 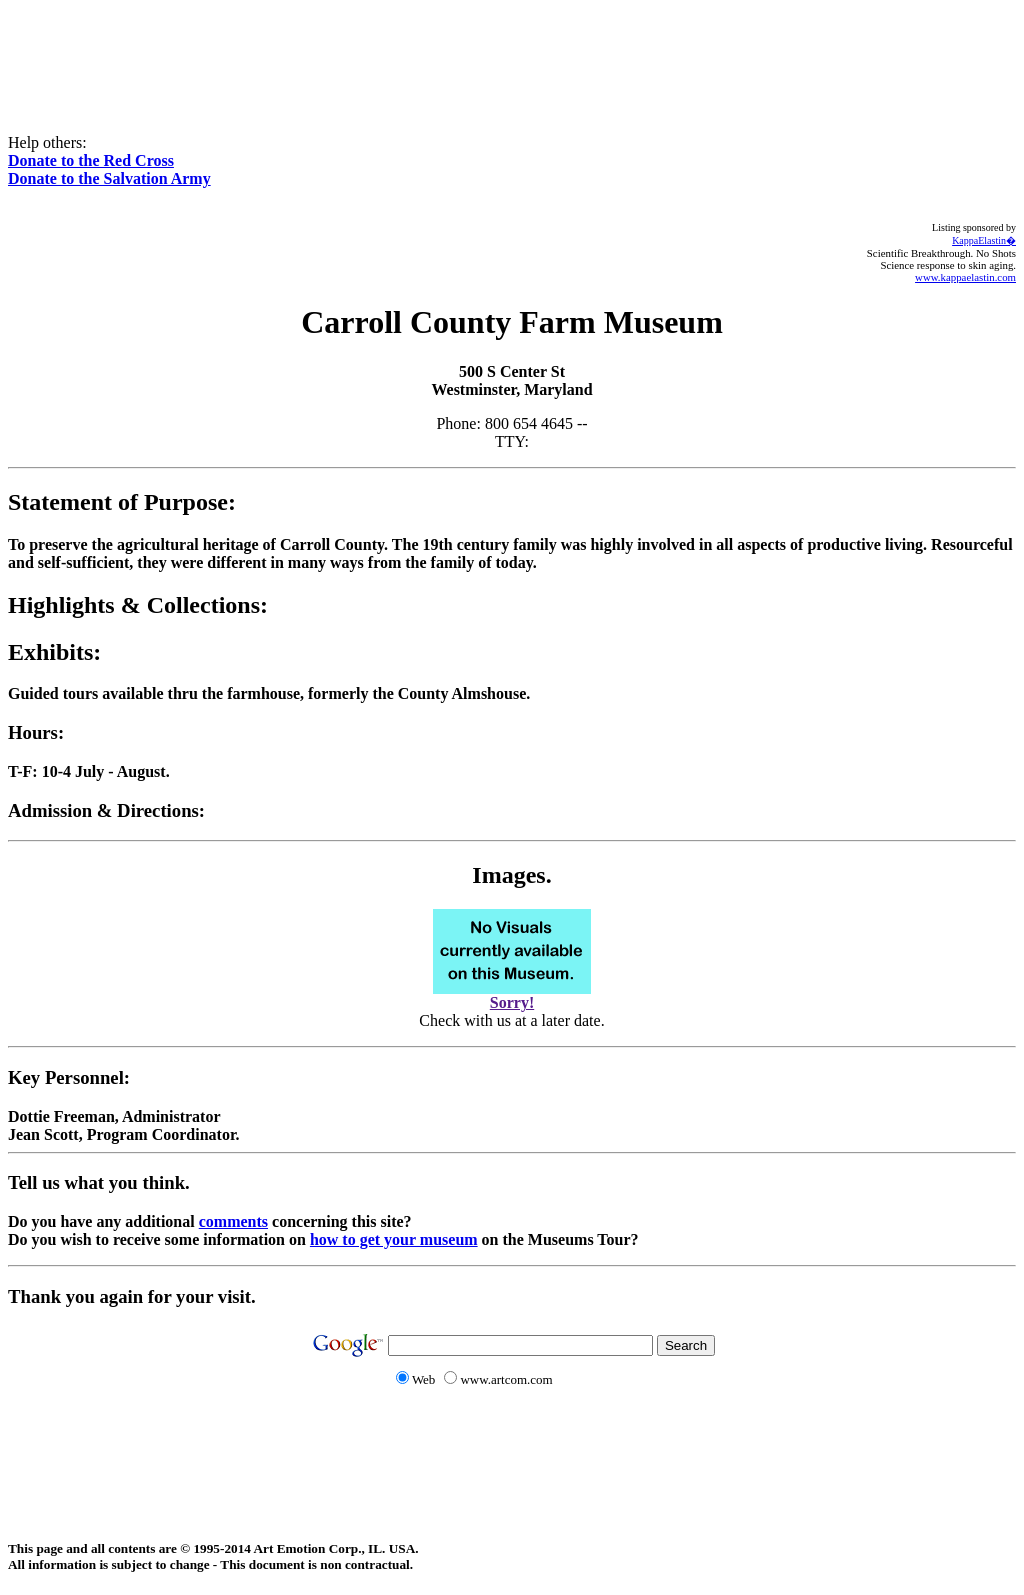 What do you see at coordinates (512, 53) in the screenshot?
I see `[Advertisement]` at bounding box center [512, 53].